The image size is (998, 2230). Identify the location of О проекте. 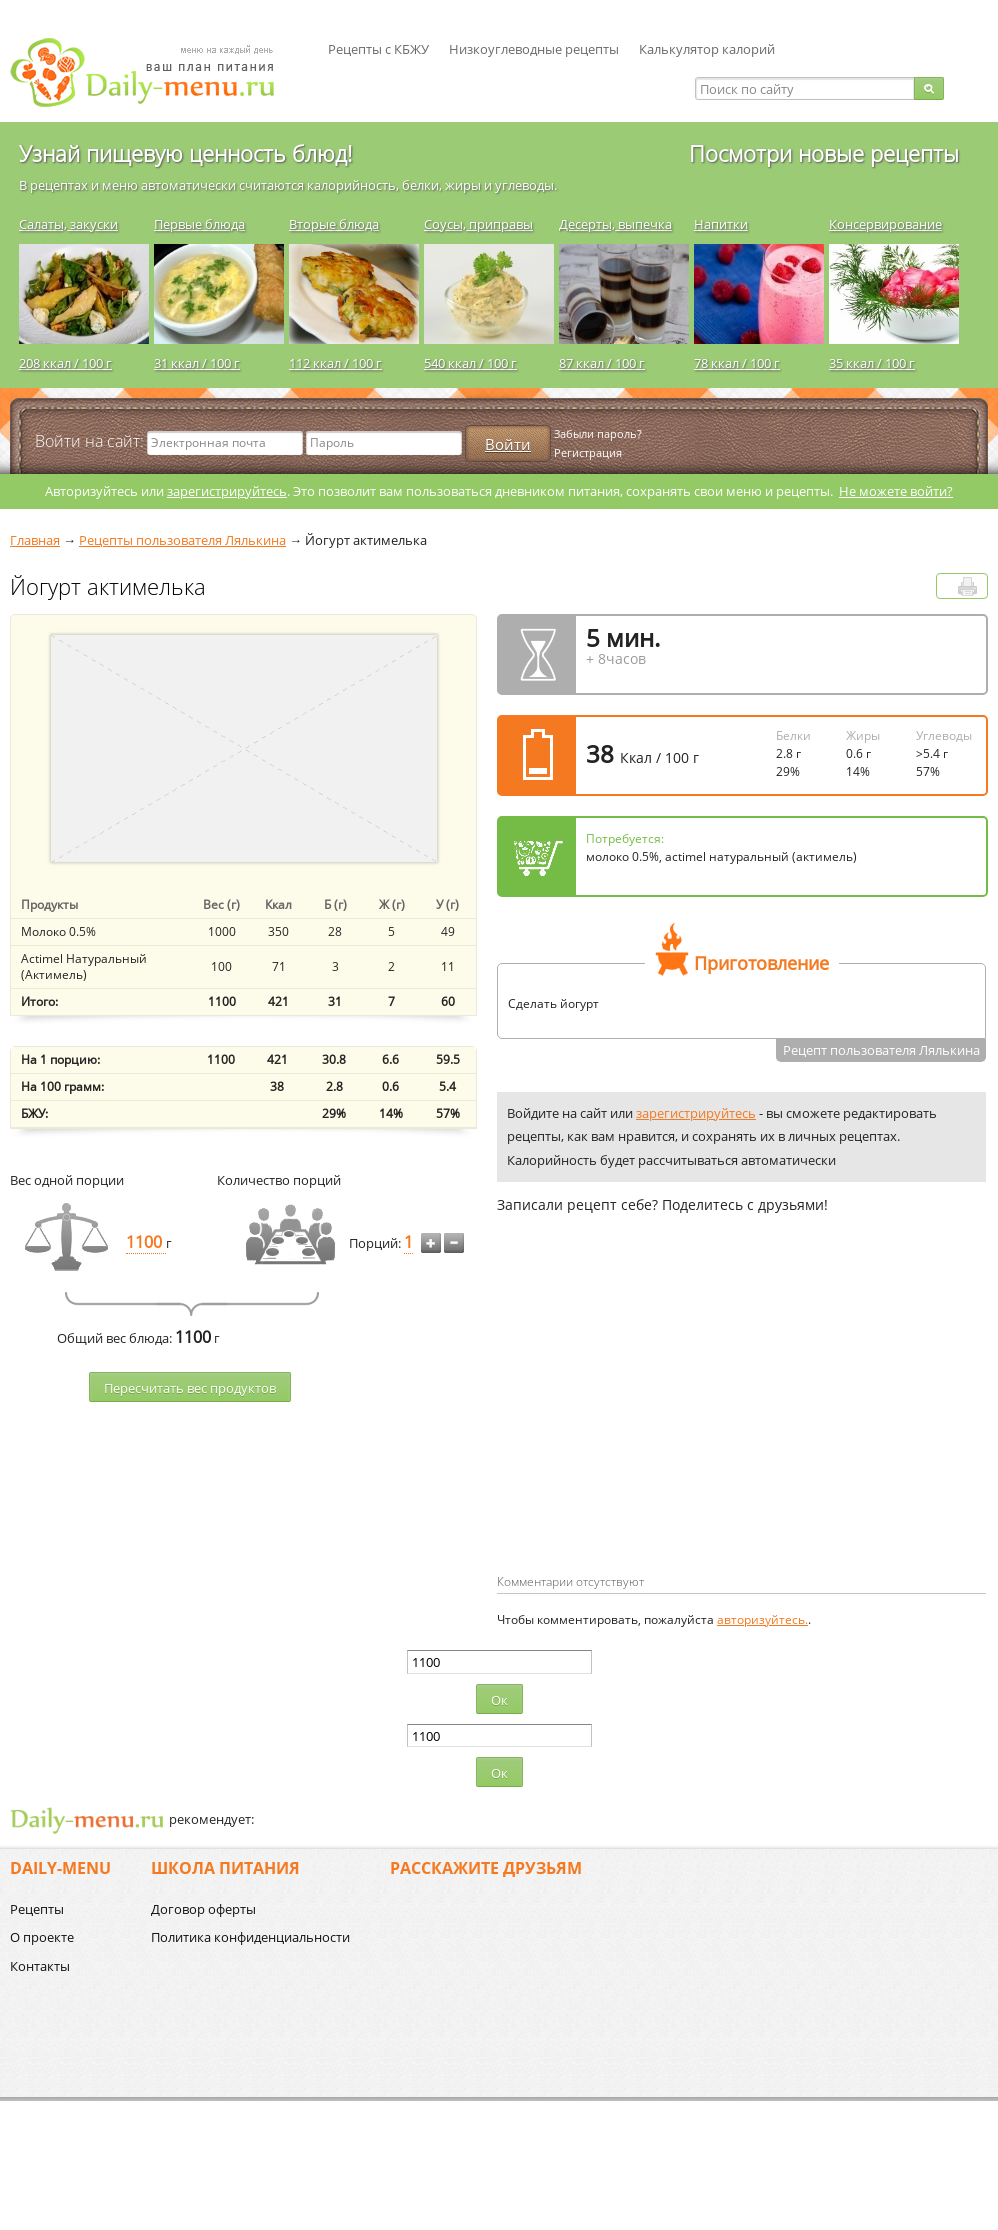
(42, 1937).